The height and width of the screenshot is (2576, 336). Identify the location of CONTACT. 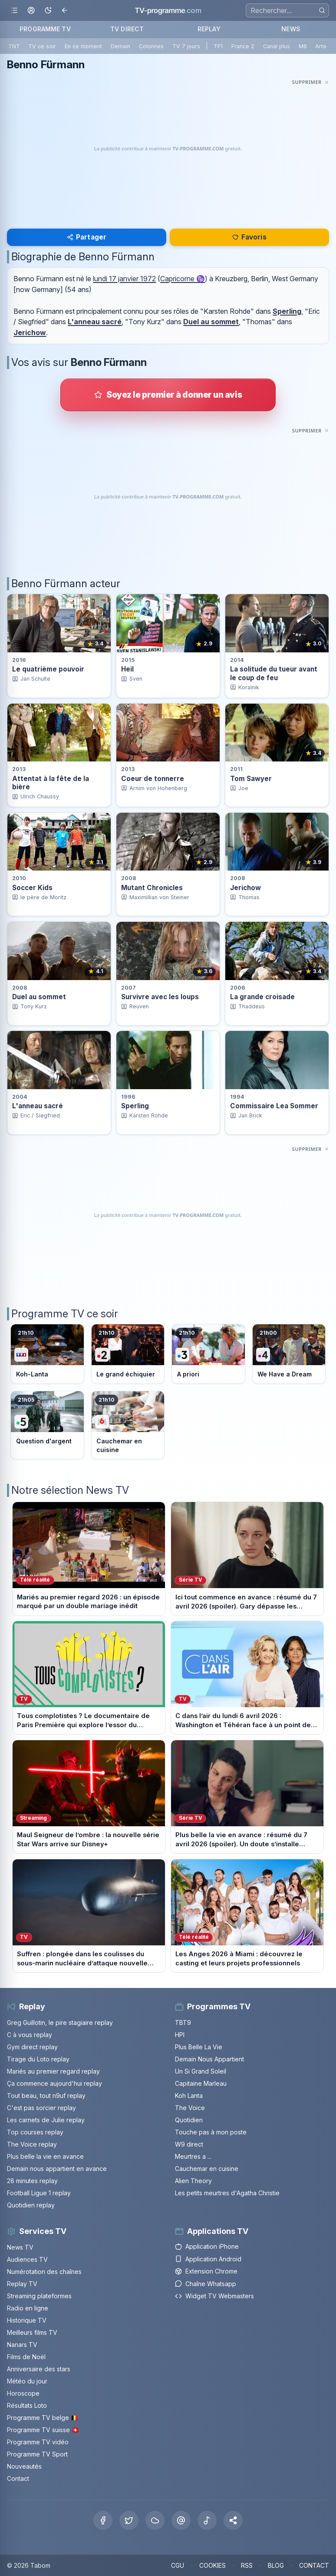
(314, 2565).